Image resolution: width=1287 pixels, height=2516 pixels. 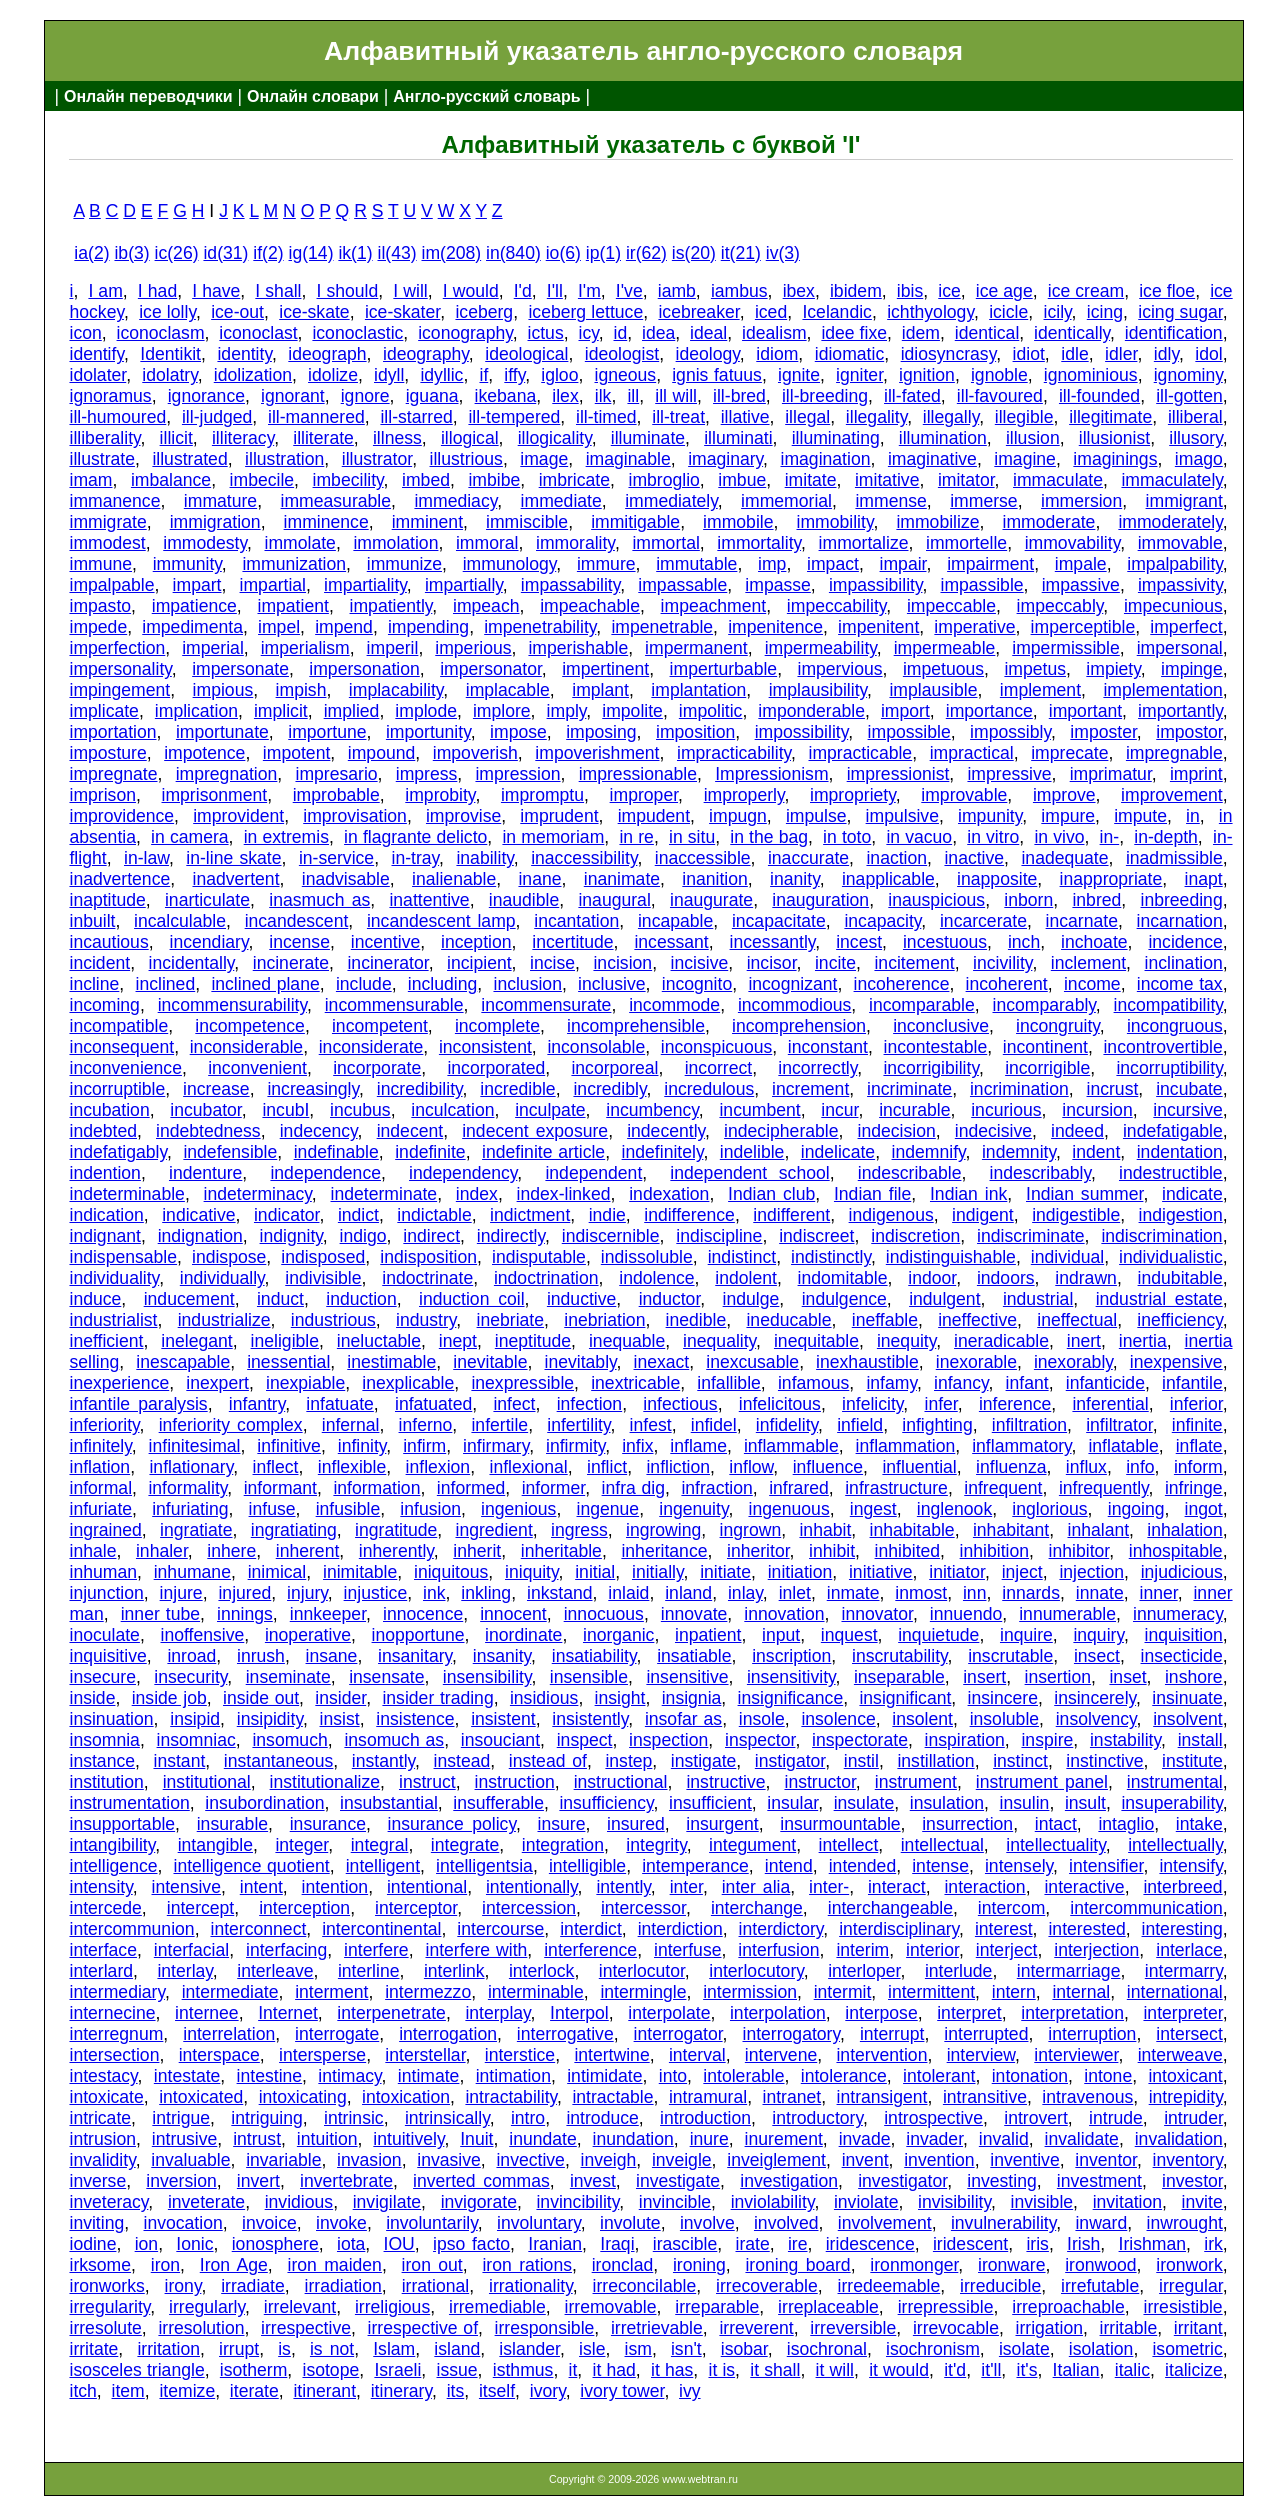 What do you see at coordinates (938, 1635) in the screenshot?
I see `inquietude` at bounding box center [938, 1635].